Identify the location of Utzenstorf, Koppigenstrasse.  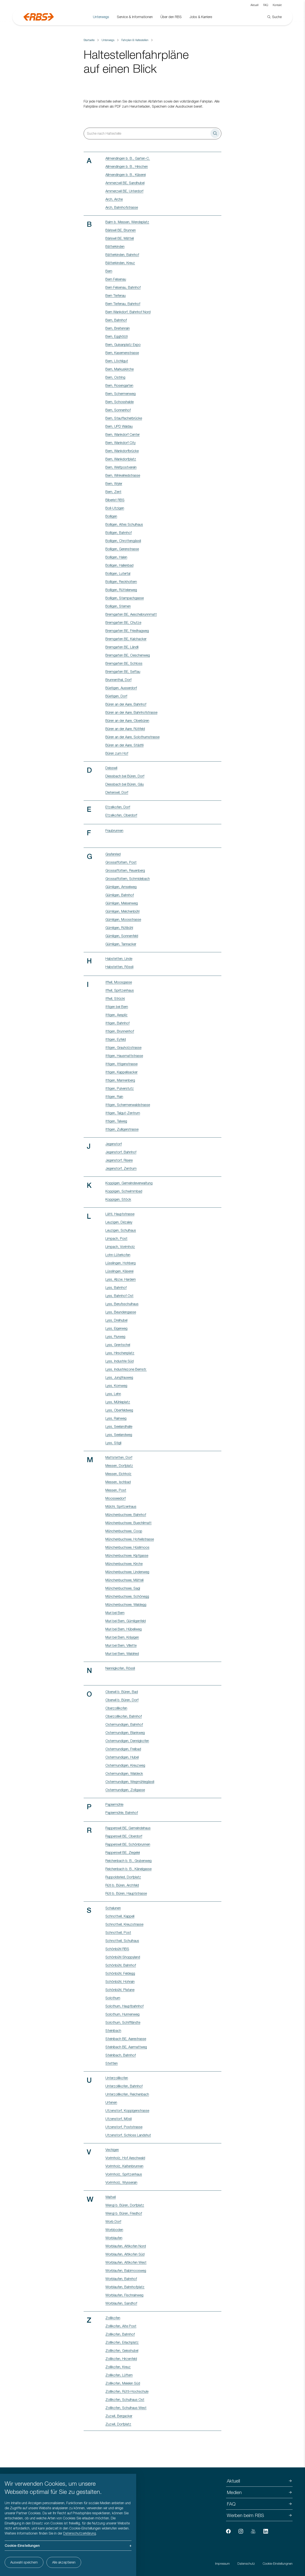
(127, 2111).